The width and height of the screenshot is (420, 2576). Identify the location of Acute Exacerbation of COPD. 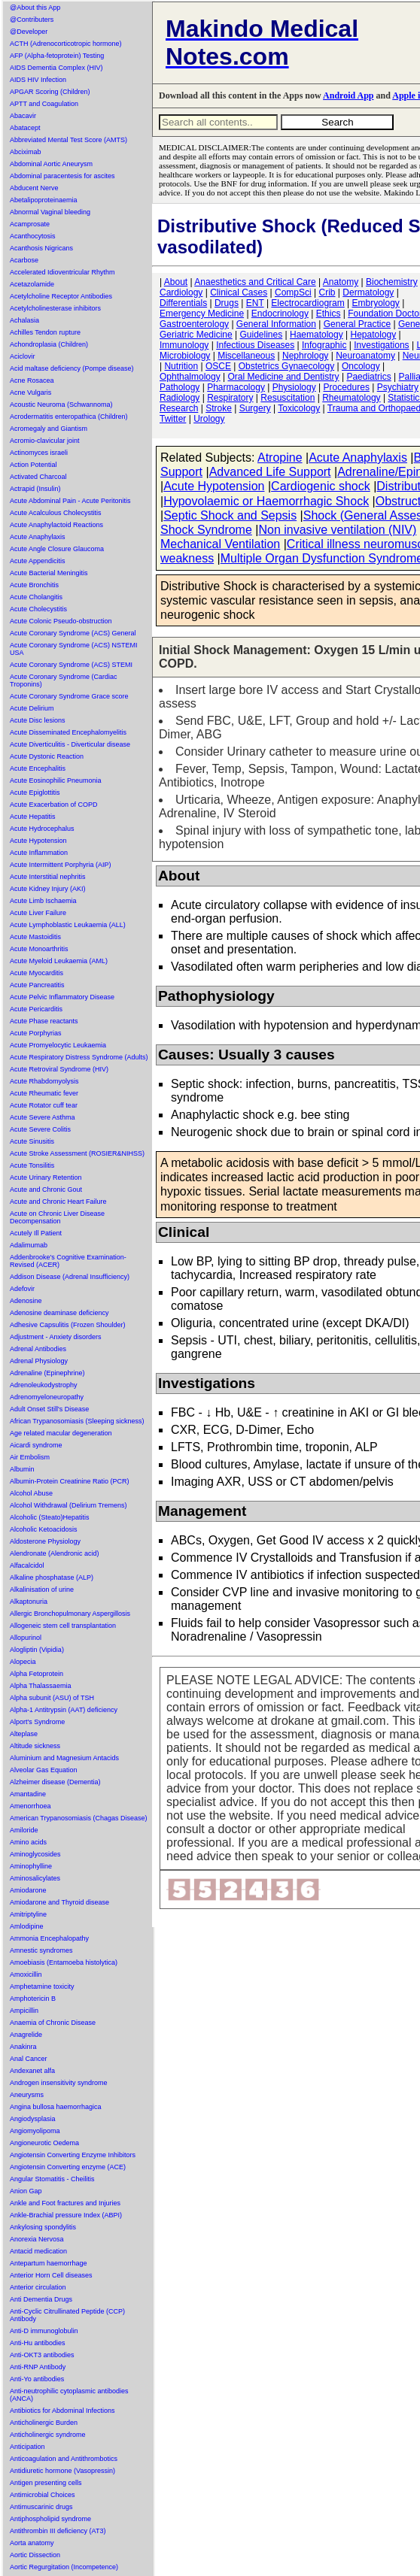
(54, 804).